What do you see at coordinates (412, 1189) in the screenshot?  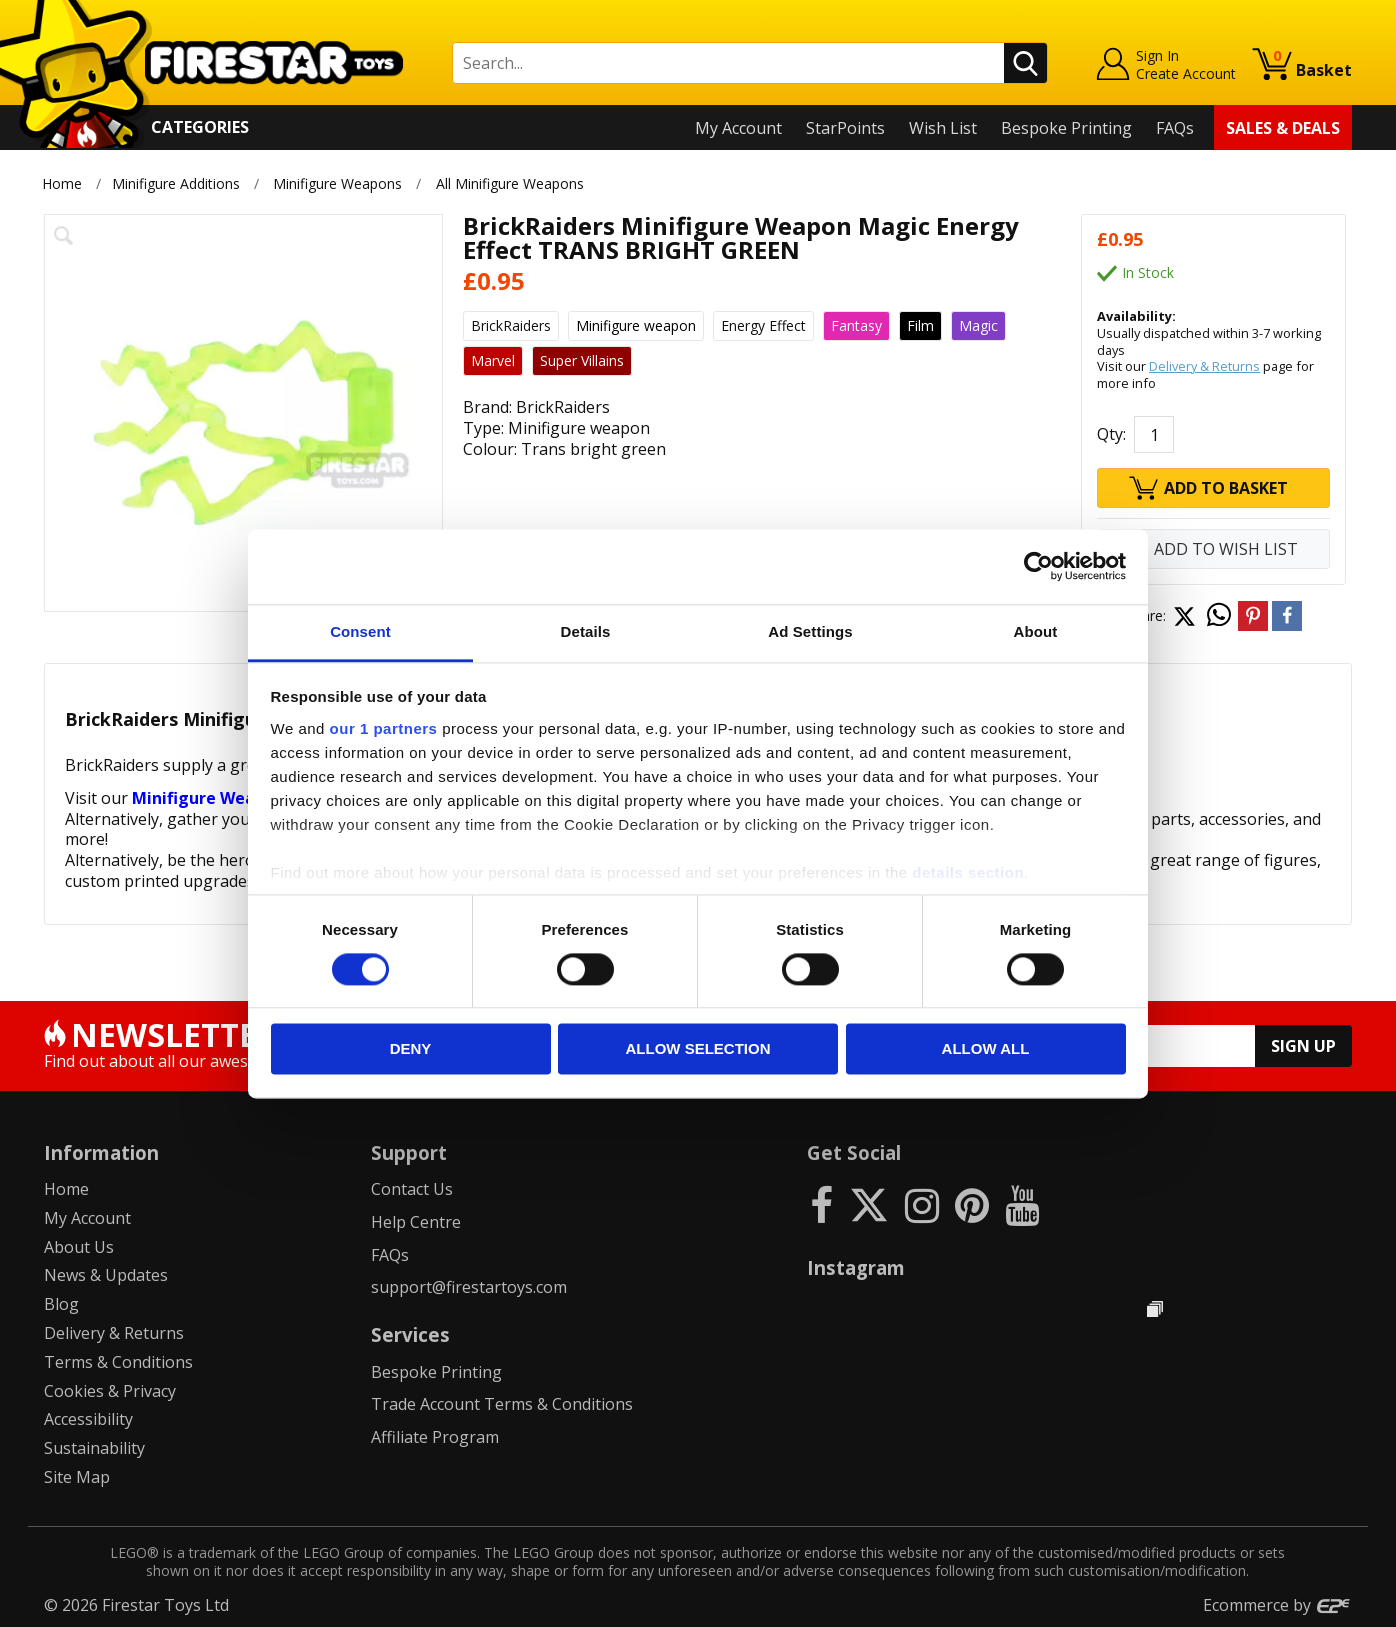 I see `Contact Us` at bounding box center [412, 1189].